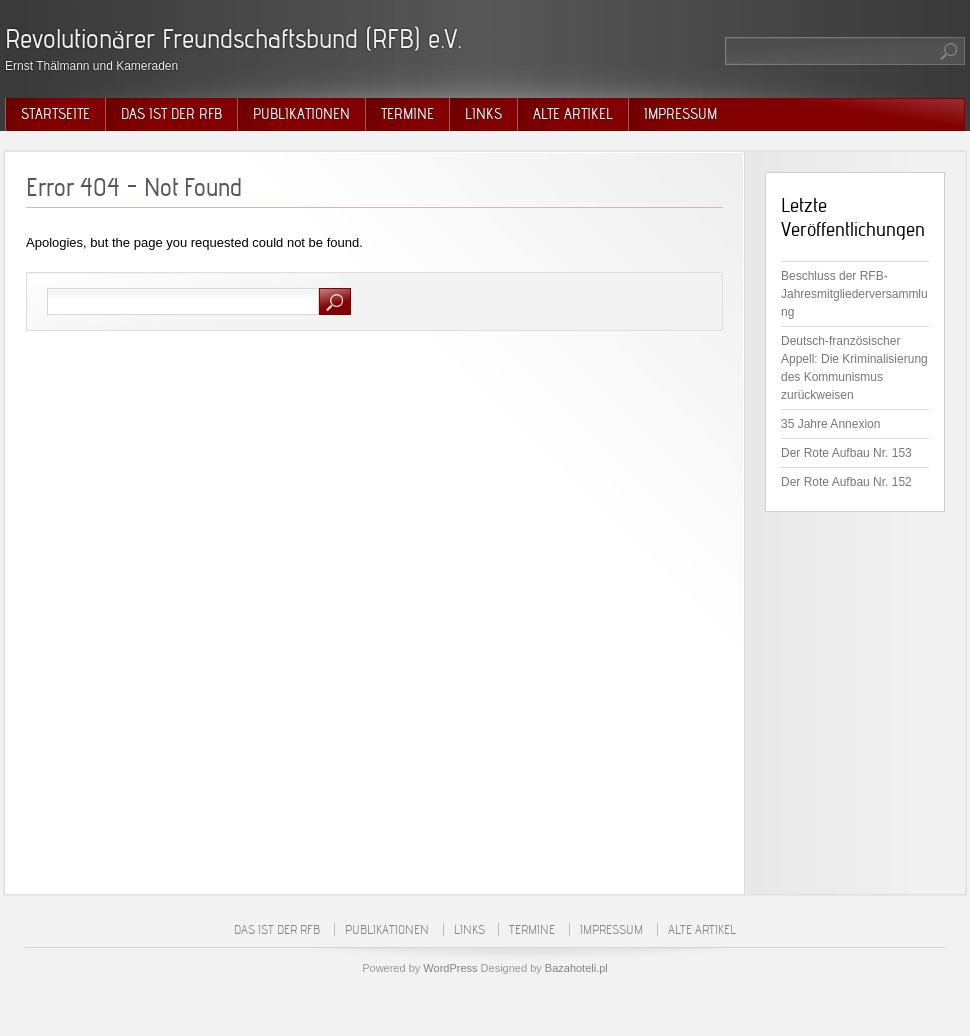  Describe the element at coordinates (450, 968) in the screenshot. I see `WordPress` at that location.